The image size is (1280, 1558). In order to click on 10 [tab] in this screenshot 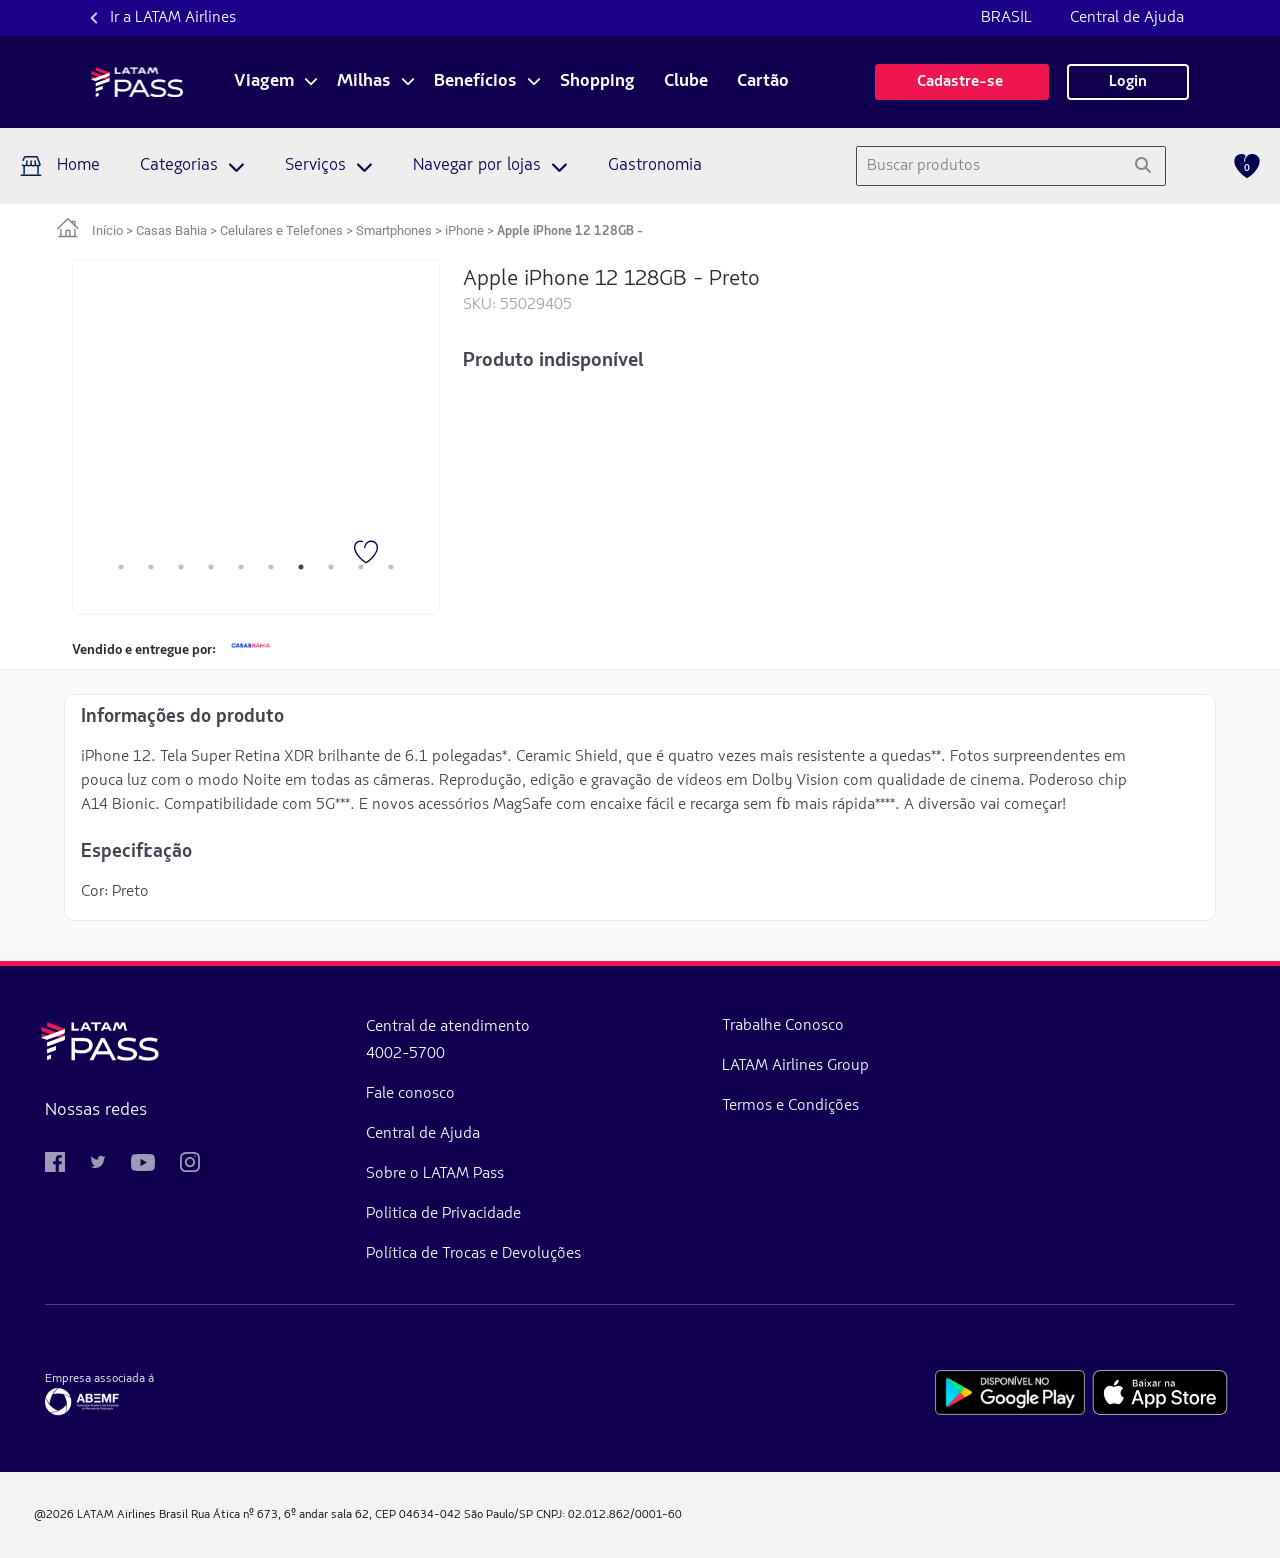, I will do `click(391, 567)`.